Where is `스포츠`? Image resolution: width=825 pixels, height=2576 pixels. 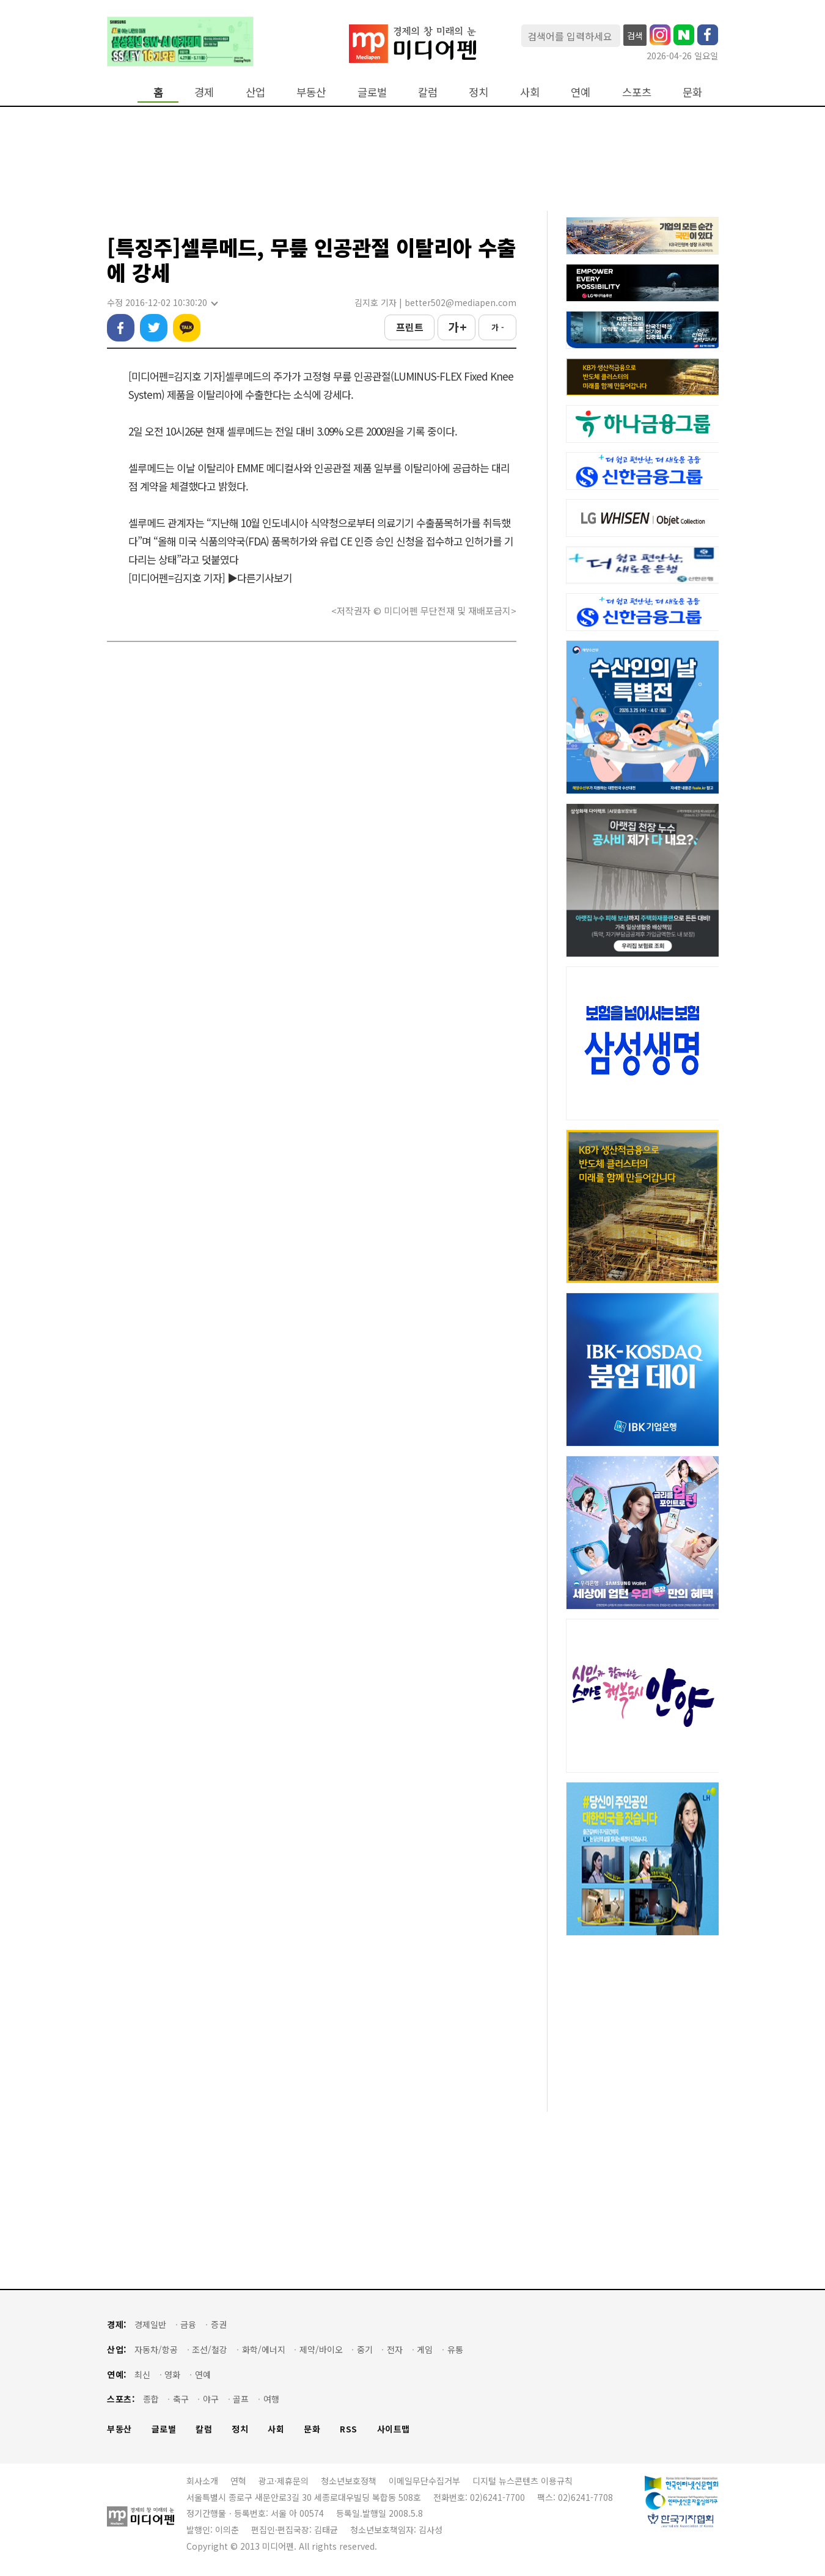 스포츠 is located at coordinates (636, 92).